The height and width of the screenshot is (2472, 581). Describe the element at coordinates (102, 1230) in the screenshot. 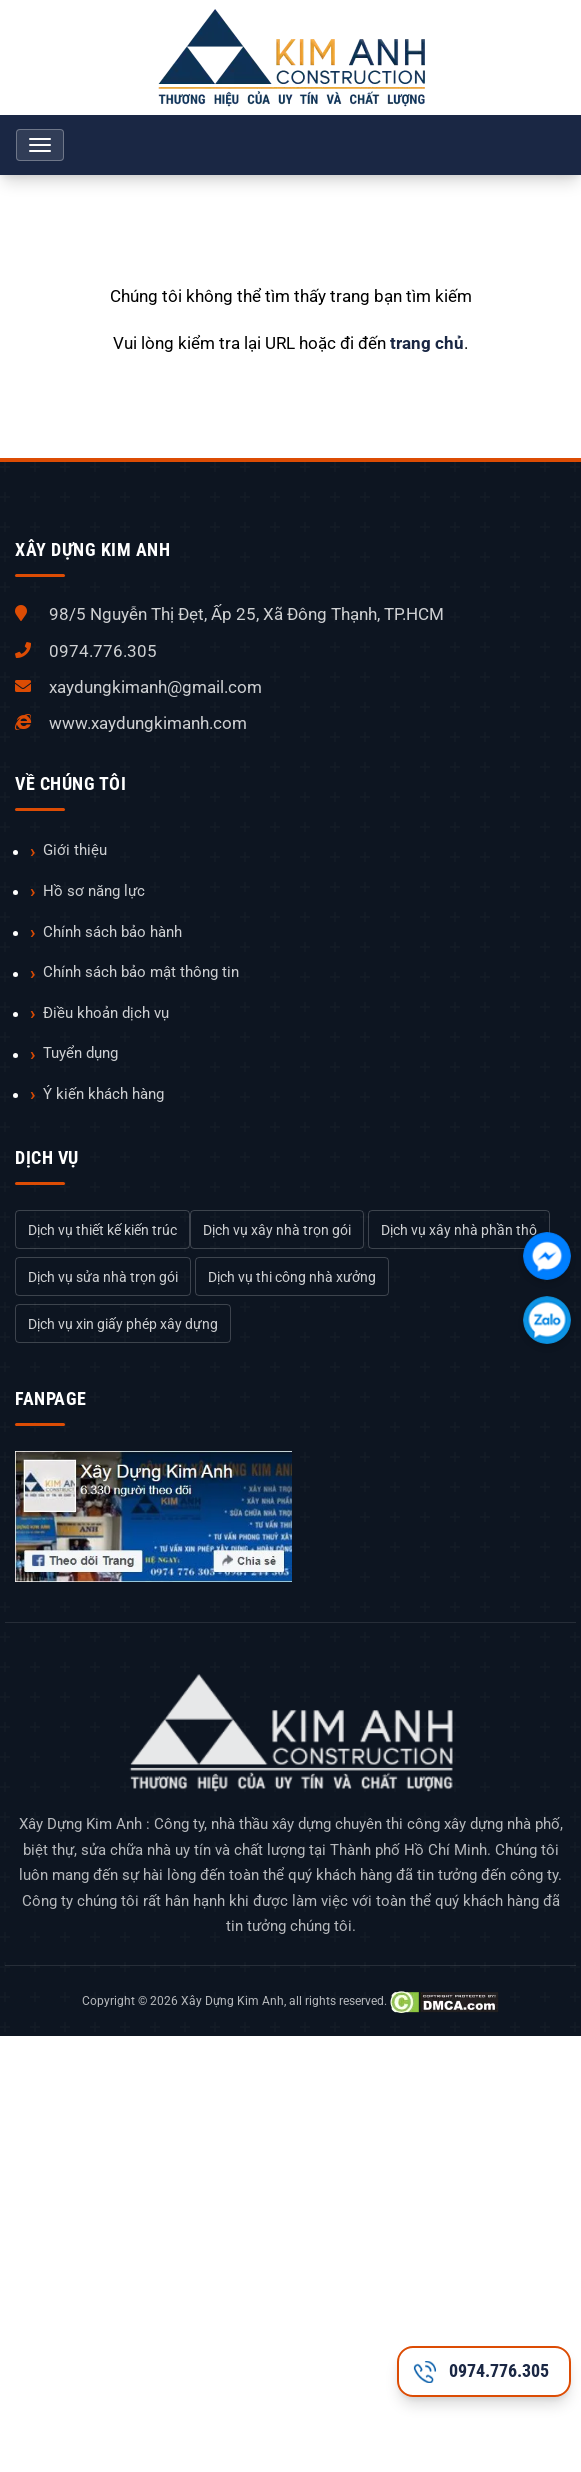

I see `Dịch vụ thiết kế kiến trúc` at that location.